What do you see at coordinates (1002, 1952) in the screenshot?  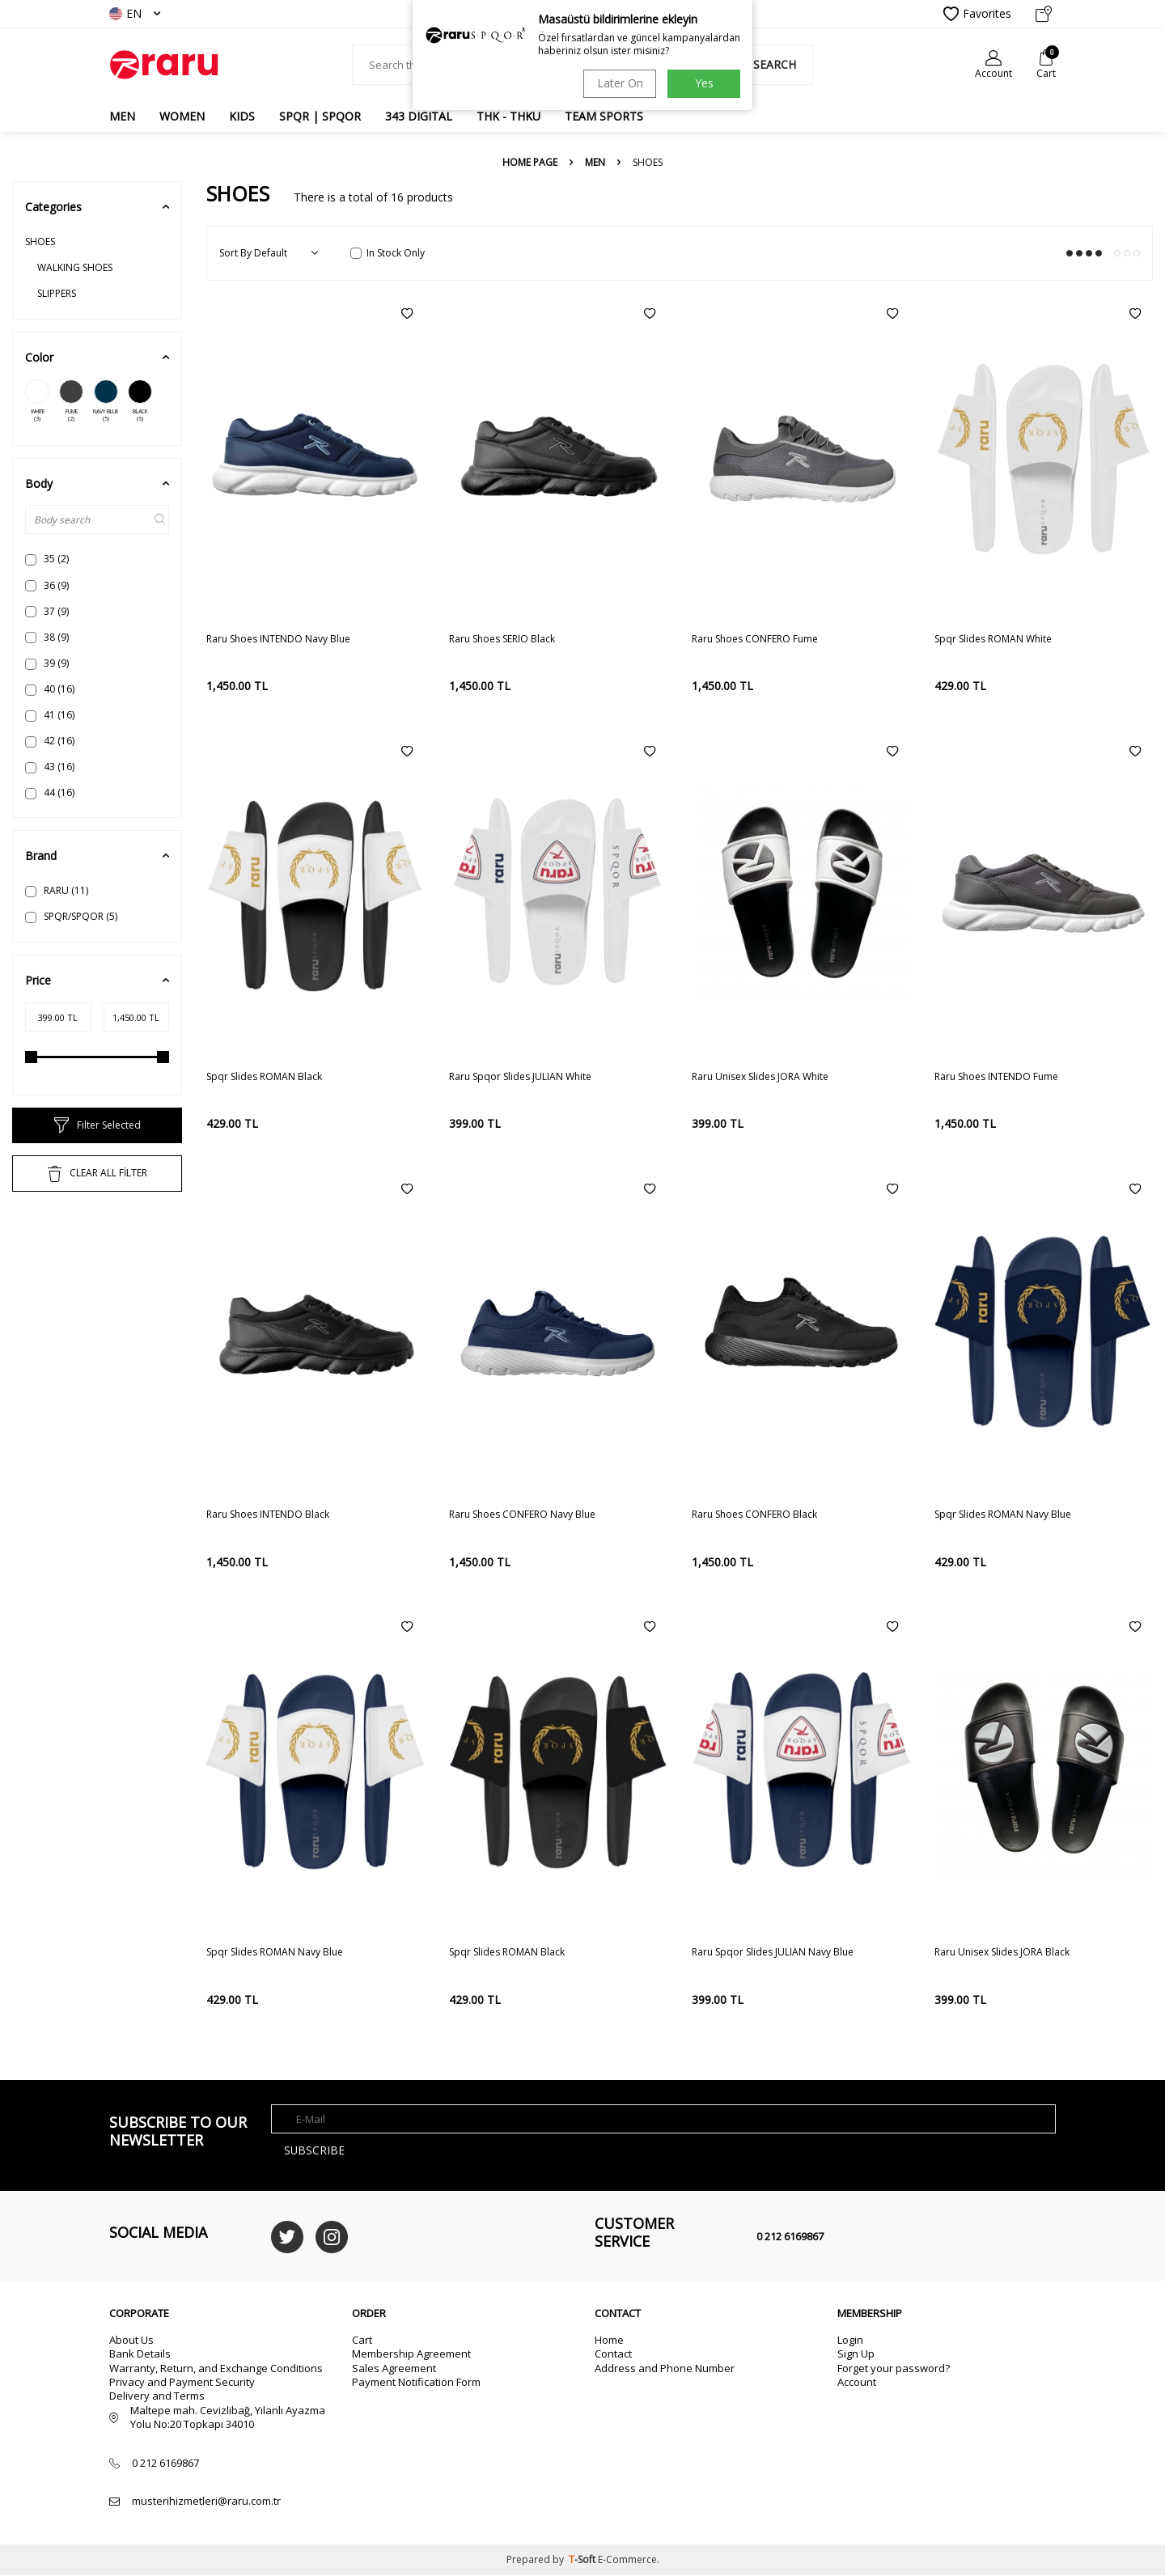 I see `Raru Unisex Slides JORA Black` at bounding box center [1002, 1952].